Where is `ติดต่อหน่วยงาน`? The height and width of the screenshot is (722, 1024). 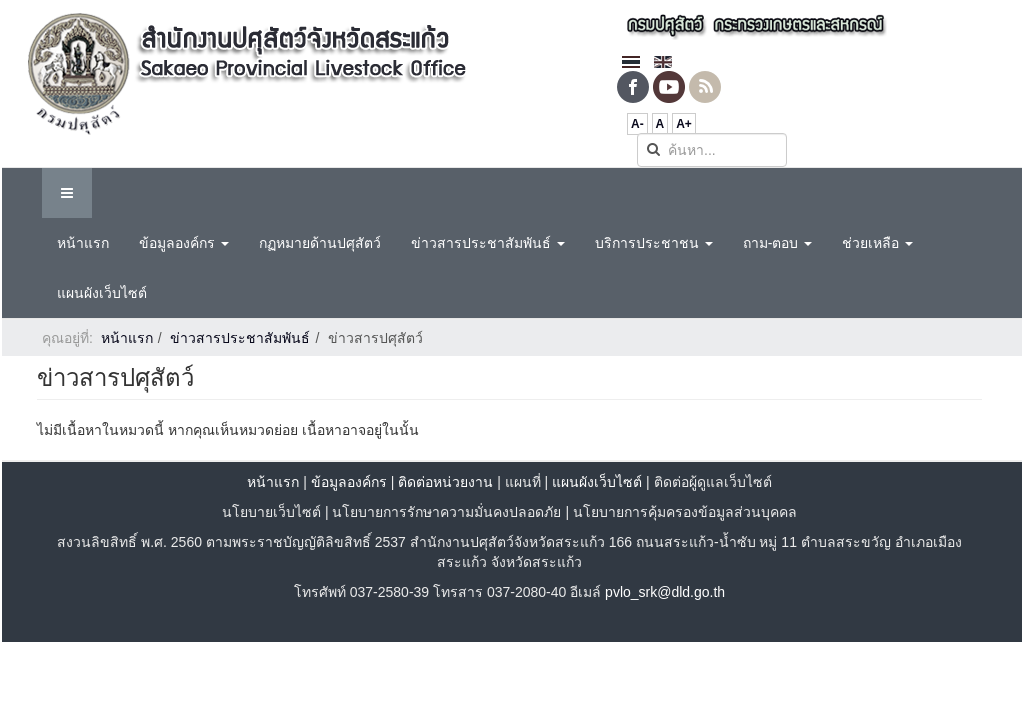 ติดต่อหน่วยงาน is located at coordinates (445, 482).